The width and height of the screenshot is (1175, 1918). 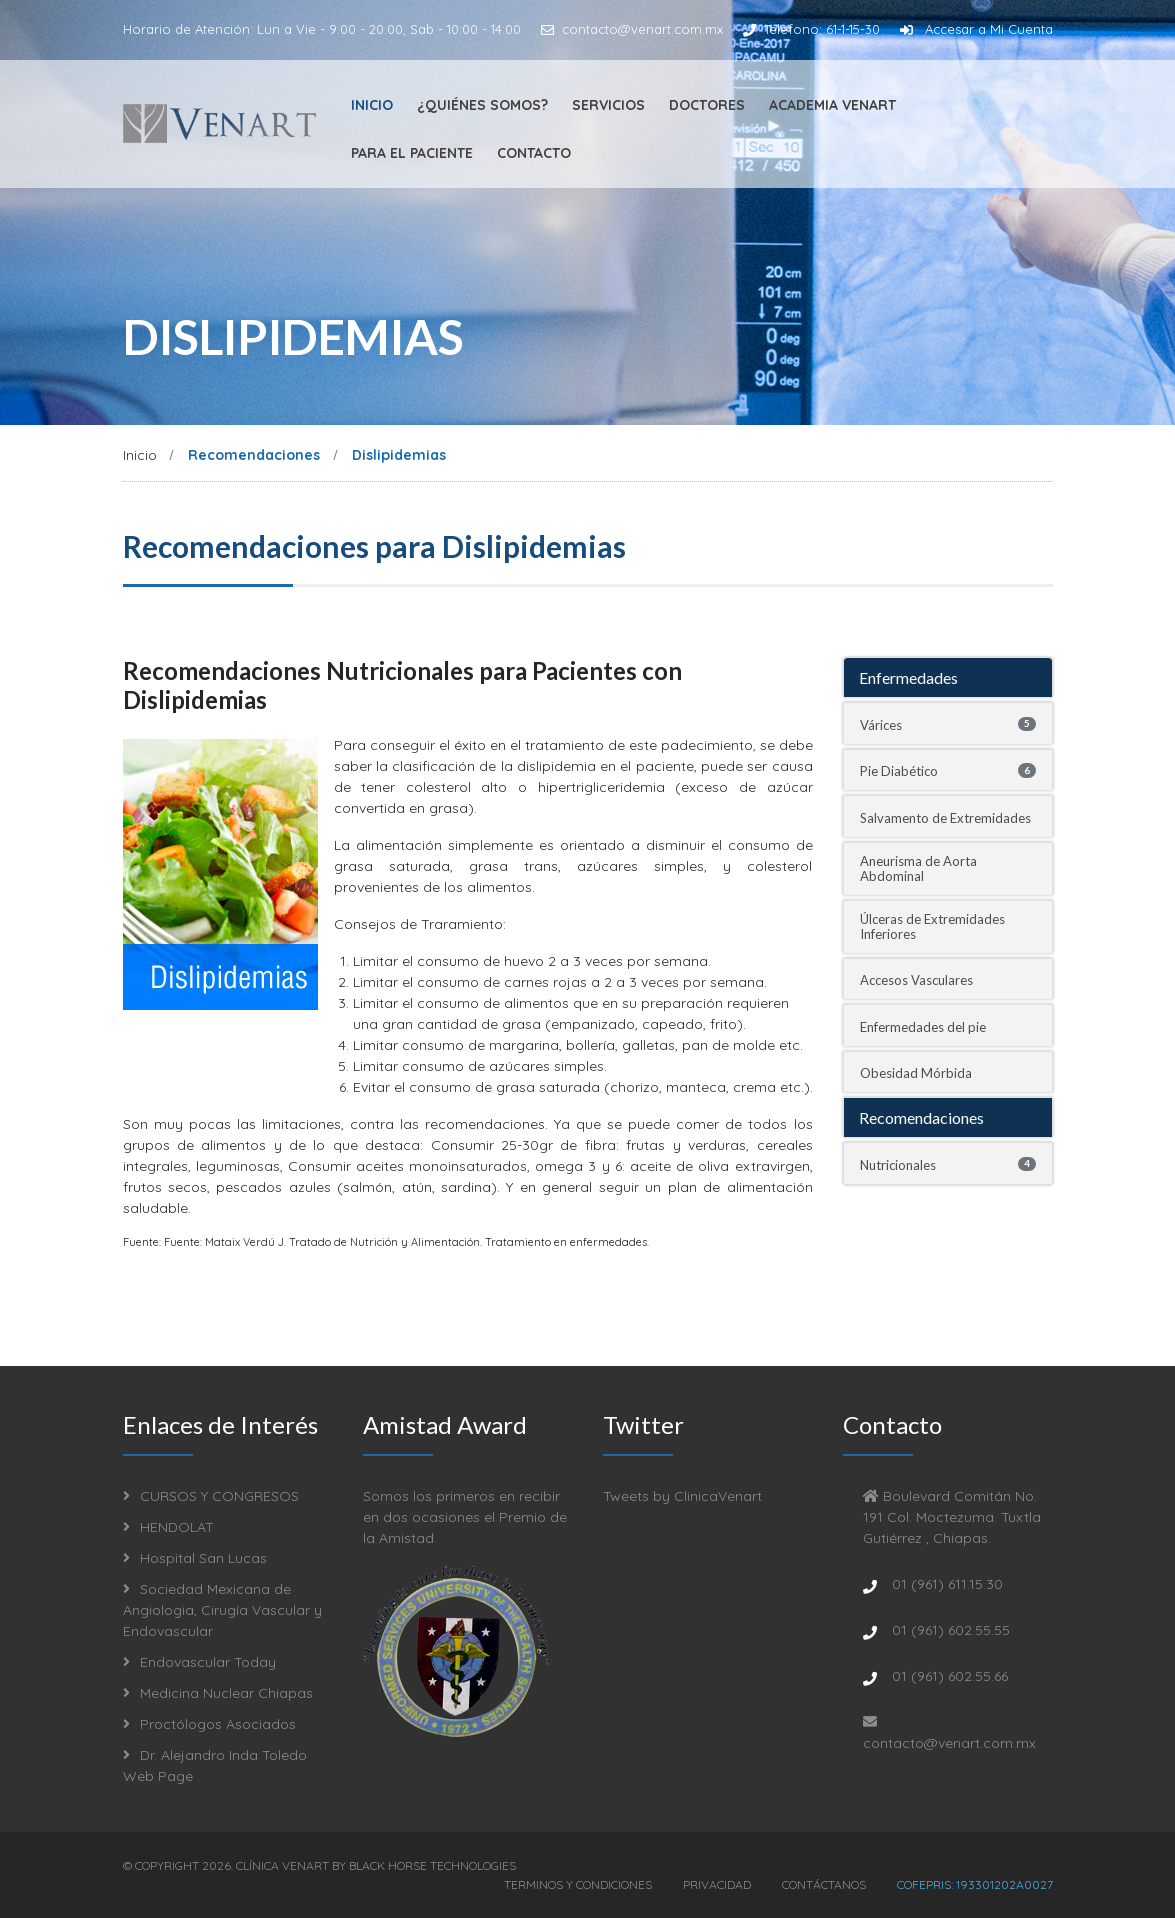 What do you see at coordinates (199, 1662) in the screenshot?
I see `Endovascular Today` at bounding box center [199, 1662].